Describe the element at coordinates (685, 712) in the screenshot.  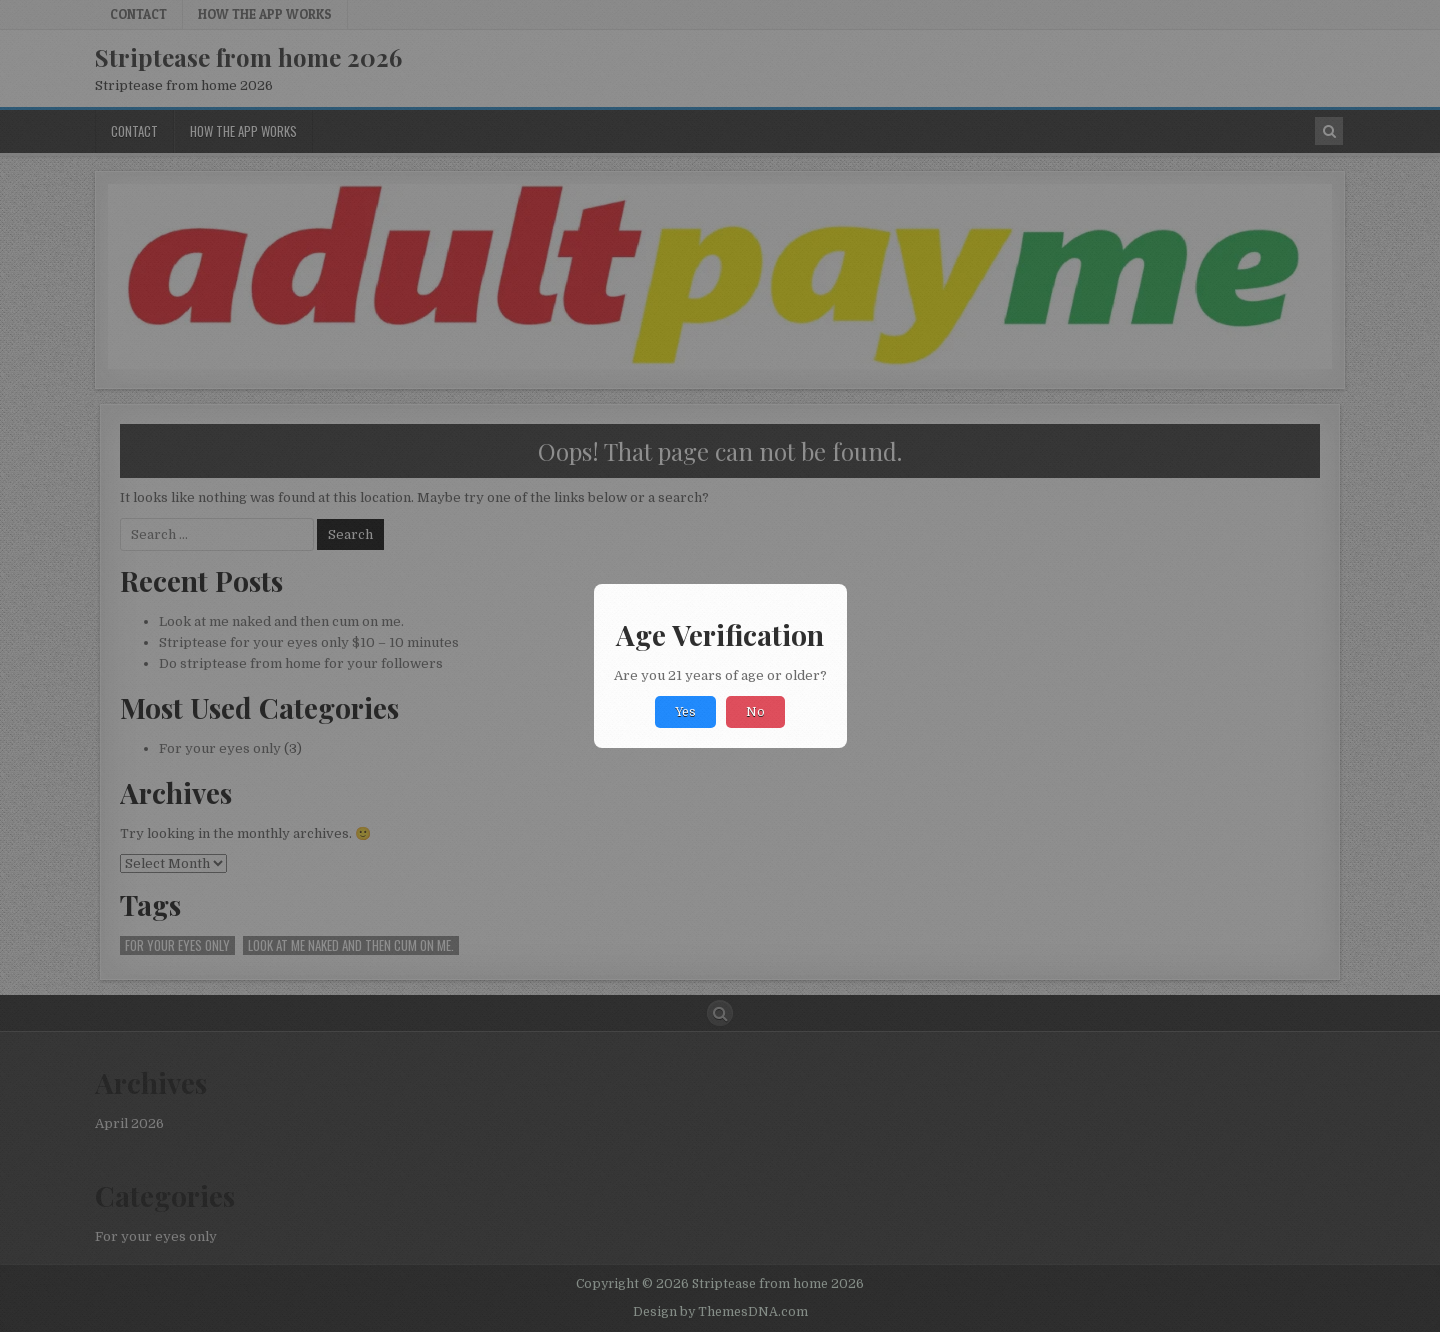
I see `Yes` at that location.